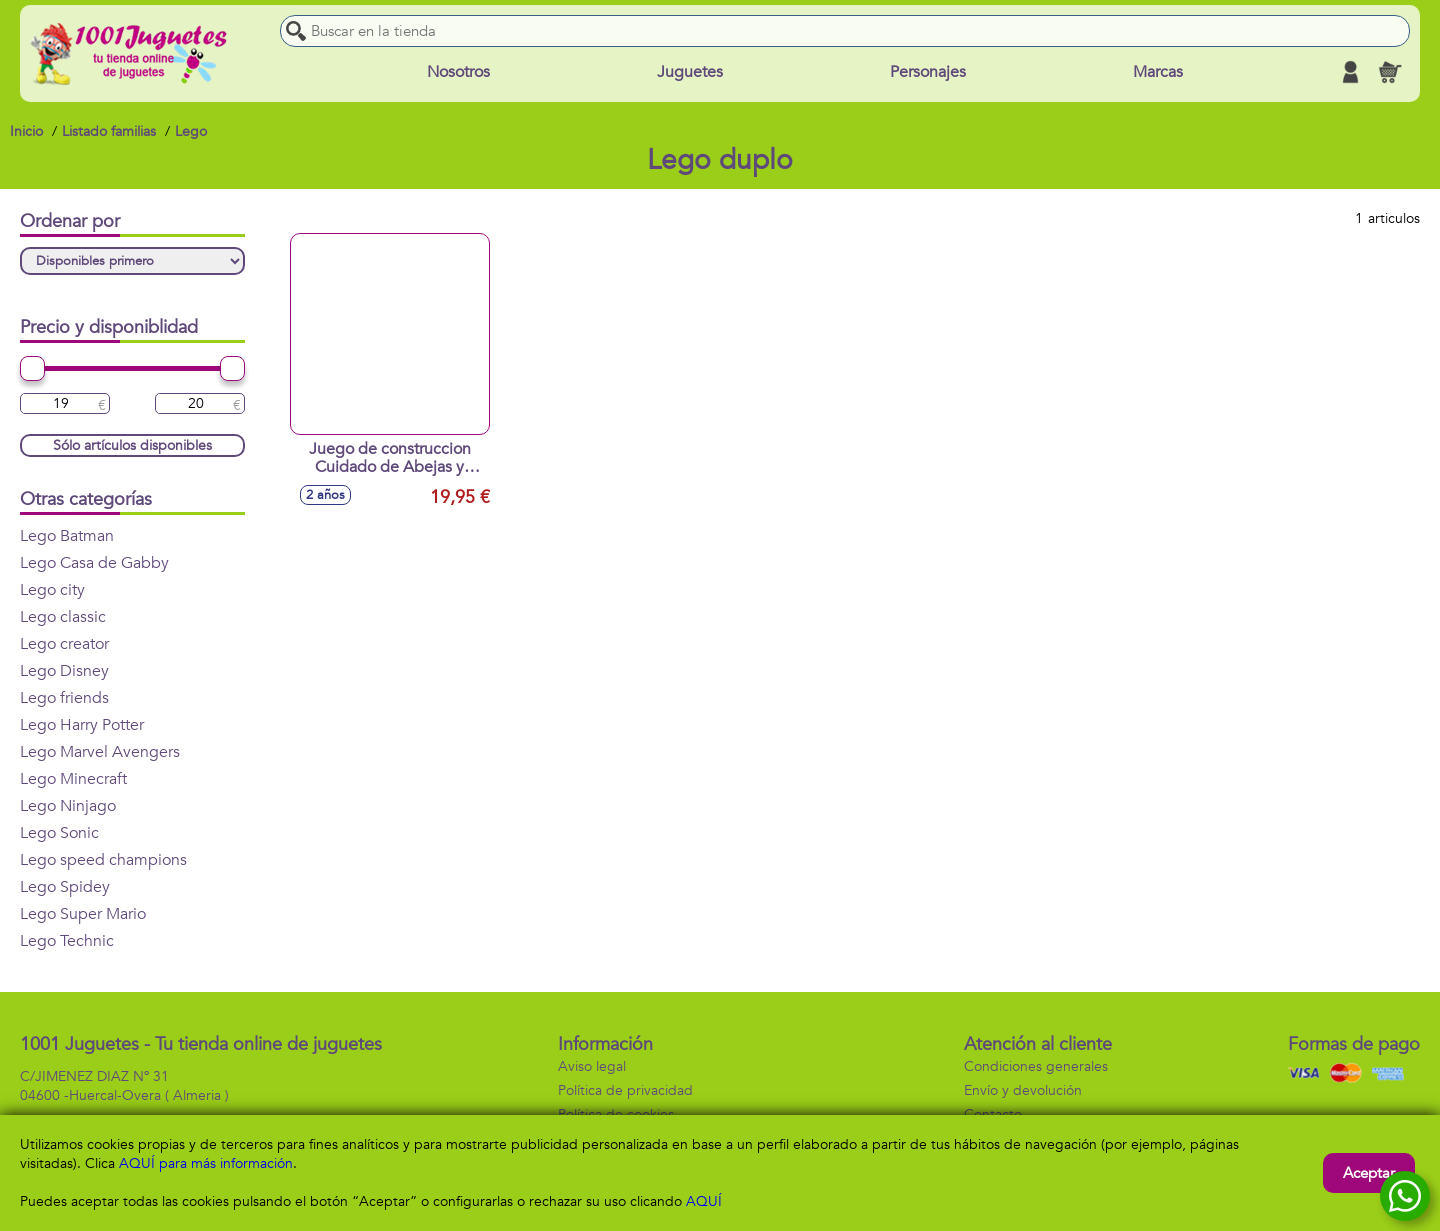 The width and height of the screenshot is (1440, 1231). What do you see at coordinates (64, 698) in the screenshot?
I see `Lego friends` at bounding box center [64, 698].